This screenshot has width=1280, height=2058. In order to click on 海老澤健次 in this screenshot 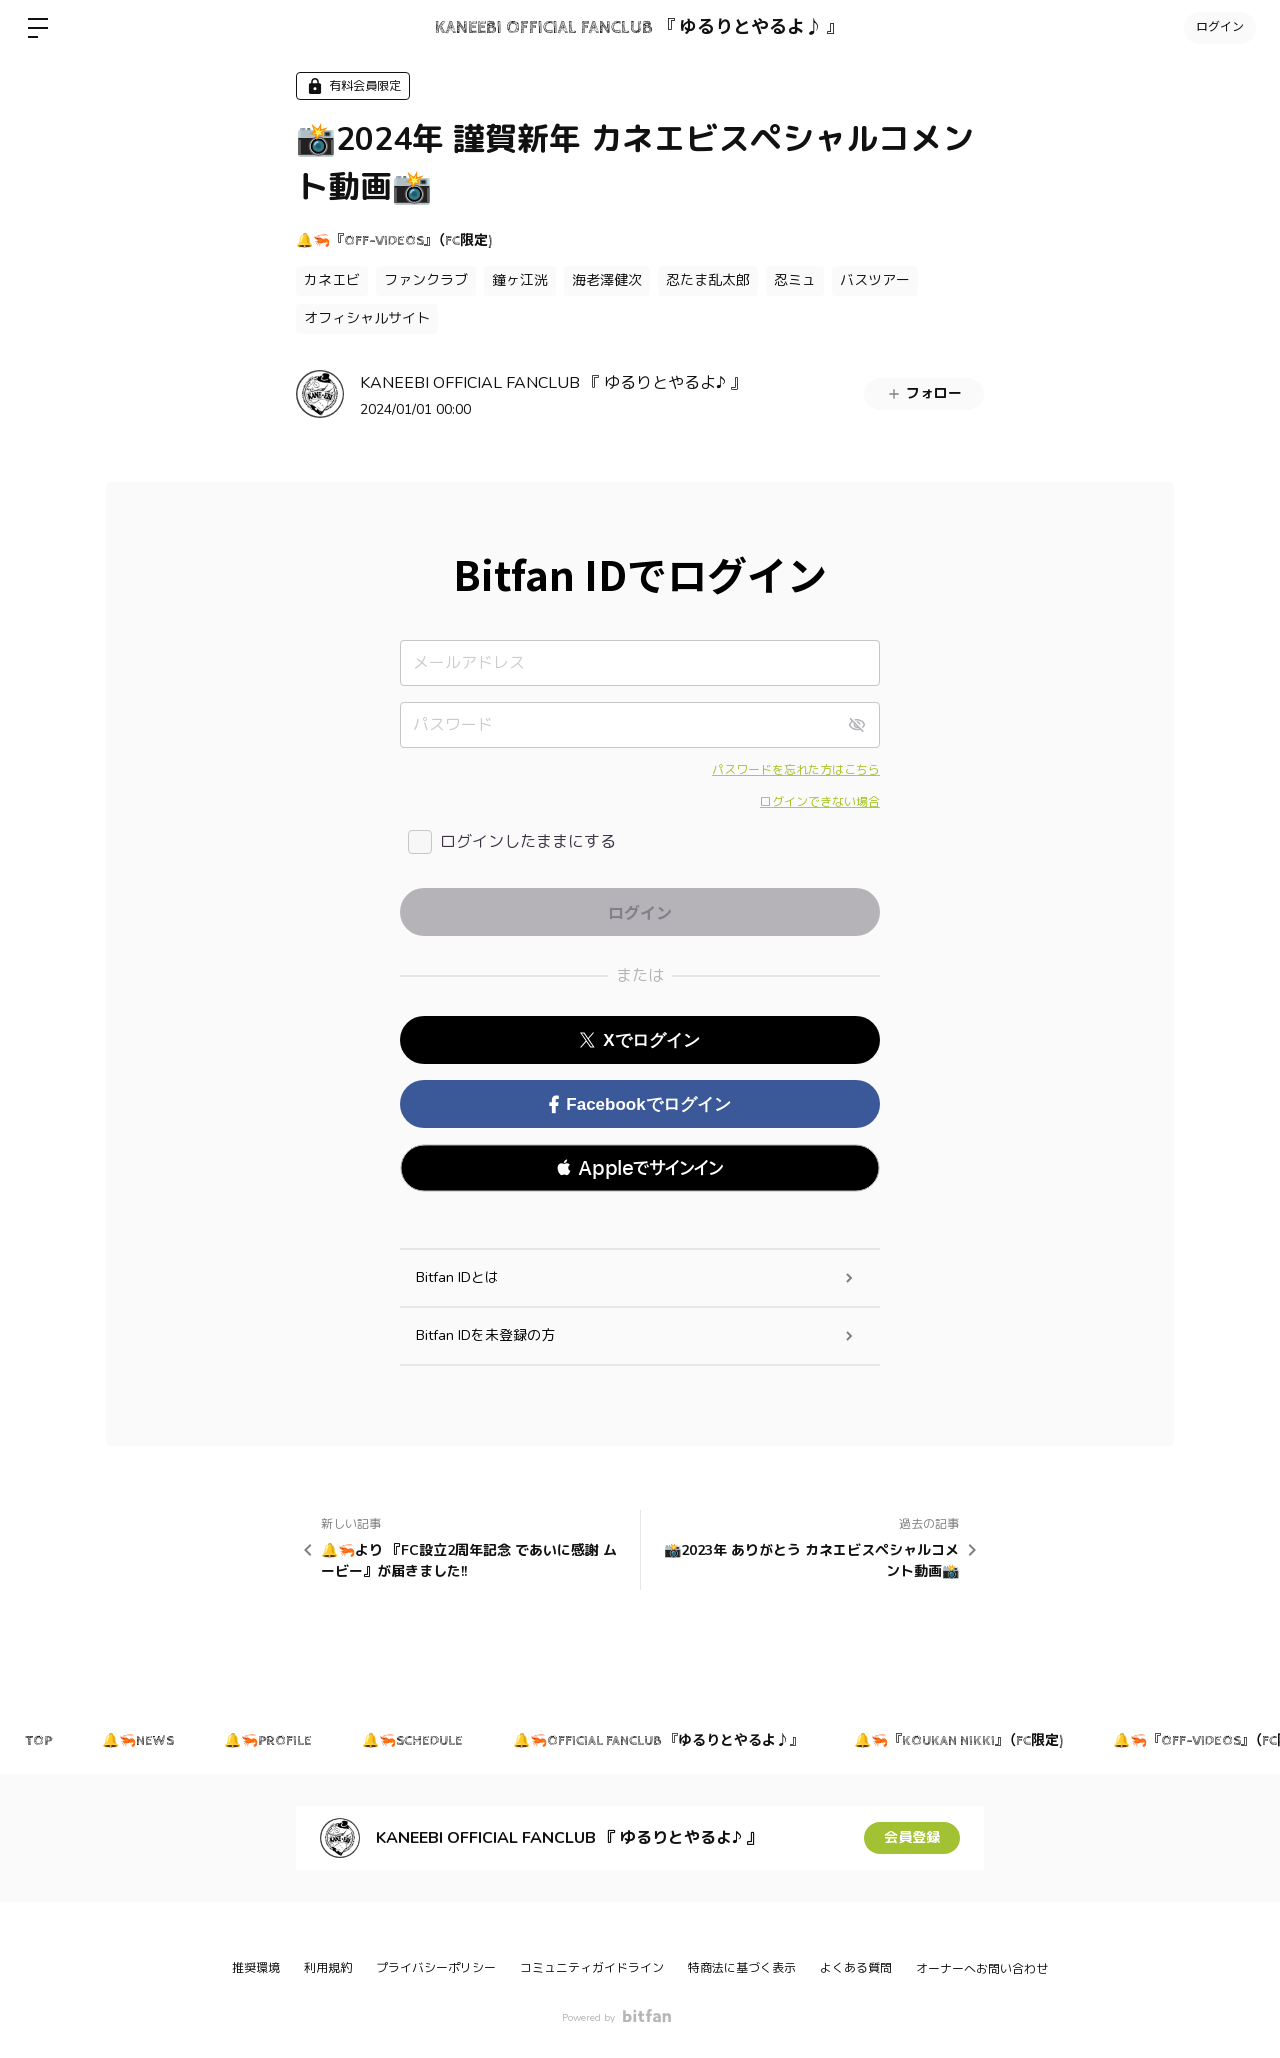, I will do `click(607, 280)`.